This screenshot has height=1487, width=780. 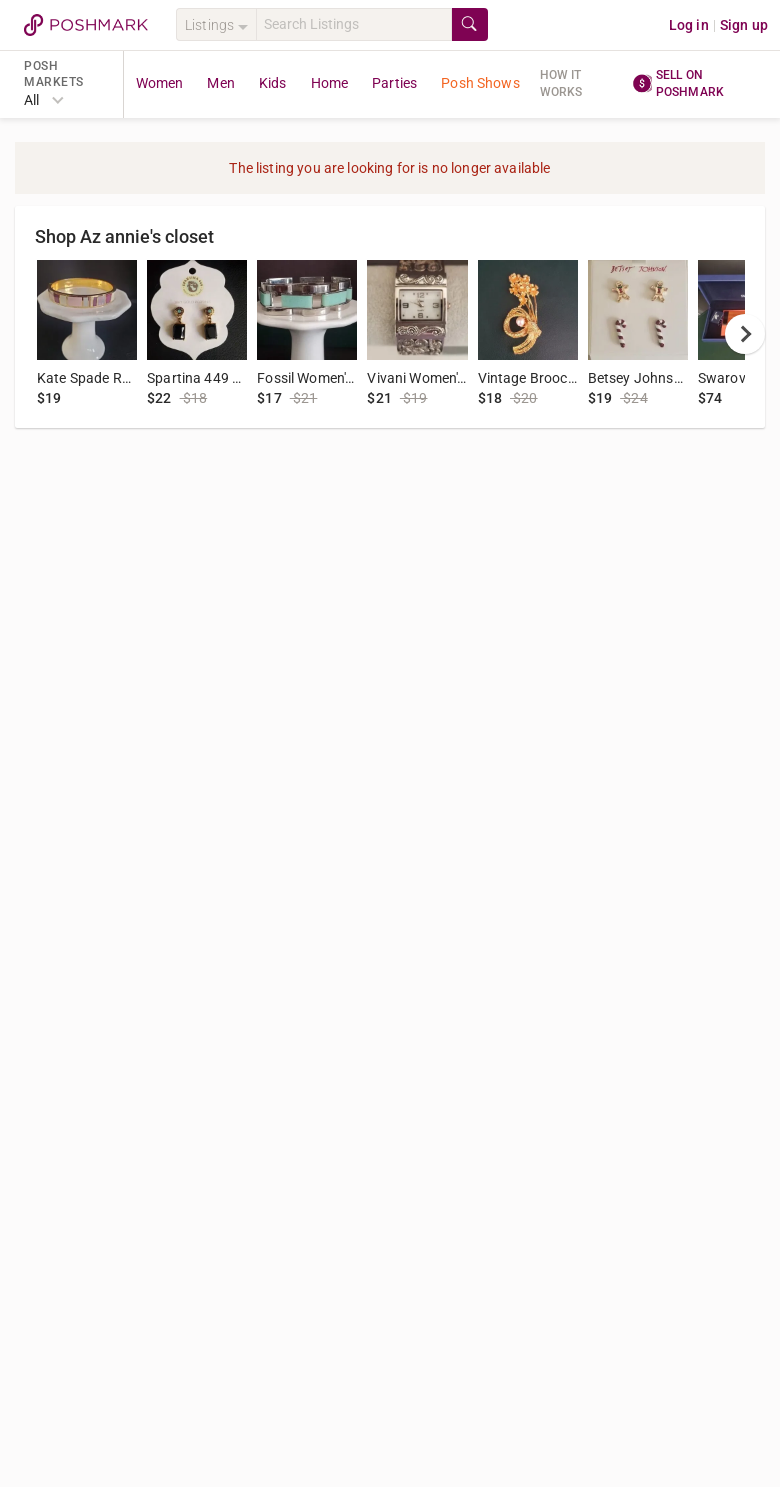 I want to click on Posh Shows, so click(x=480, y=83).